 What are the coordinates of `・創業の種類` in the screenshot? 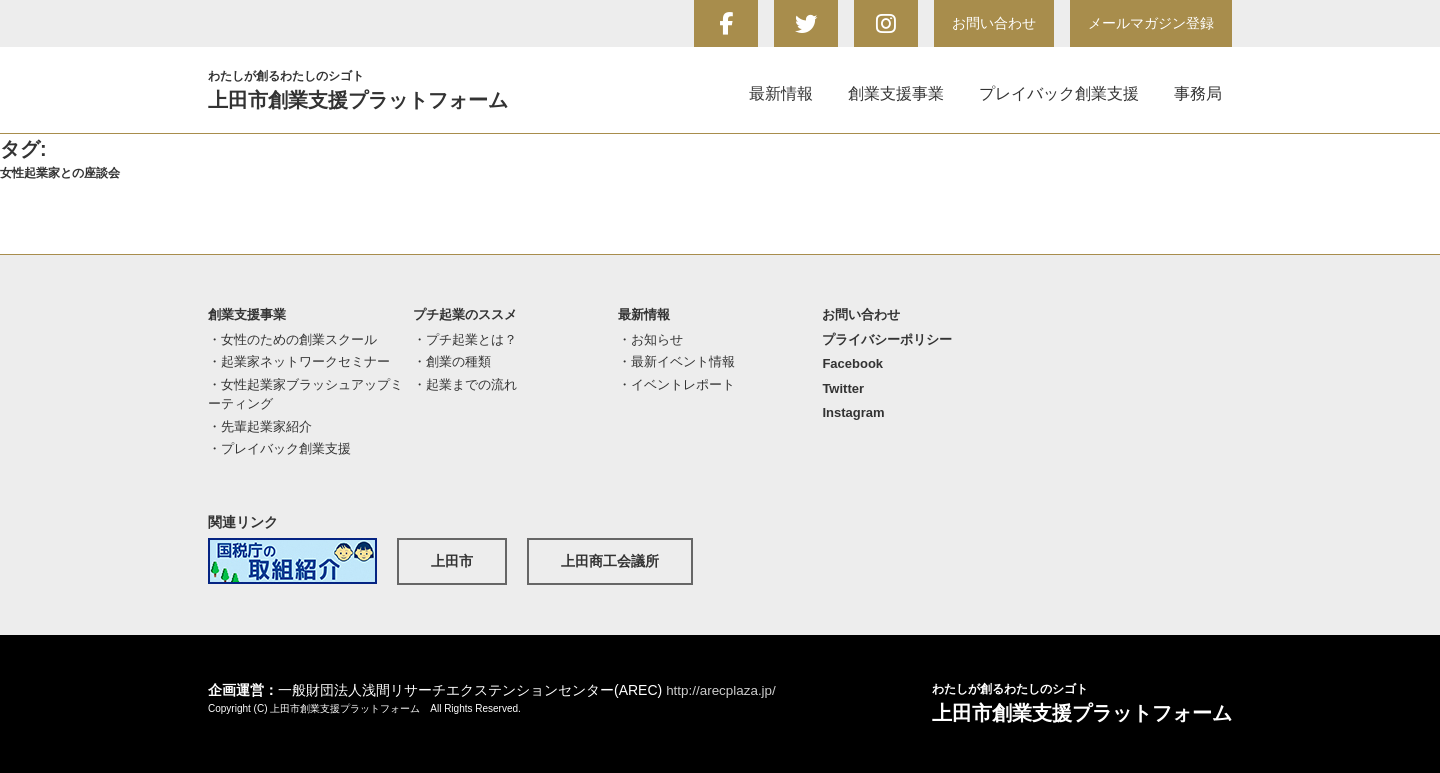 It's located at (452, 361).